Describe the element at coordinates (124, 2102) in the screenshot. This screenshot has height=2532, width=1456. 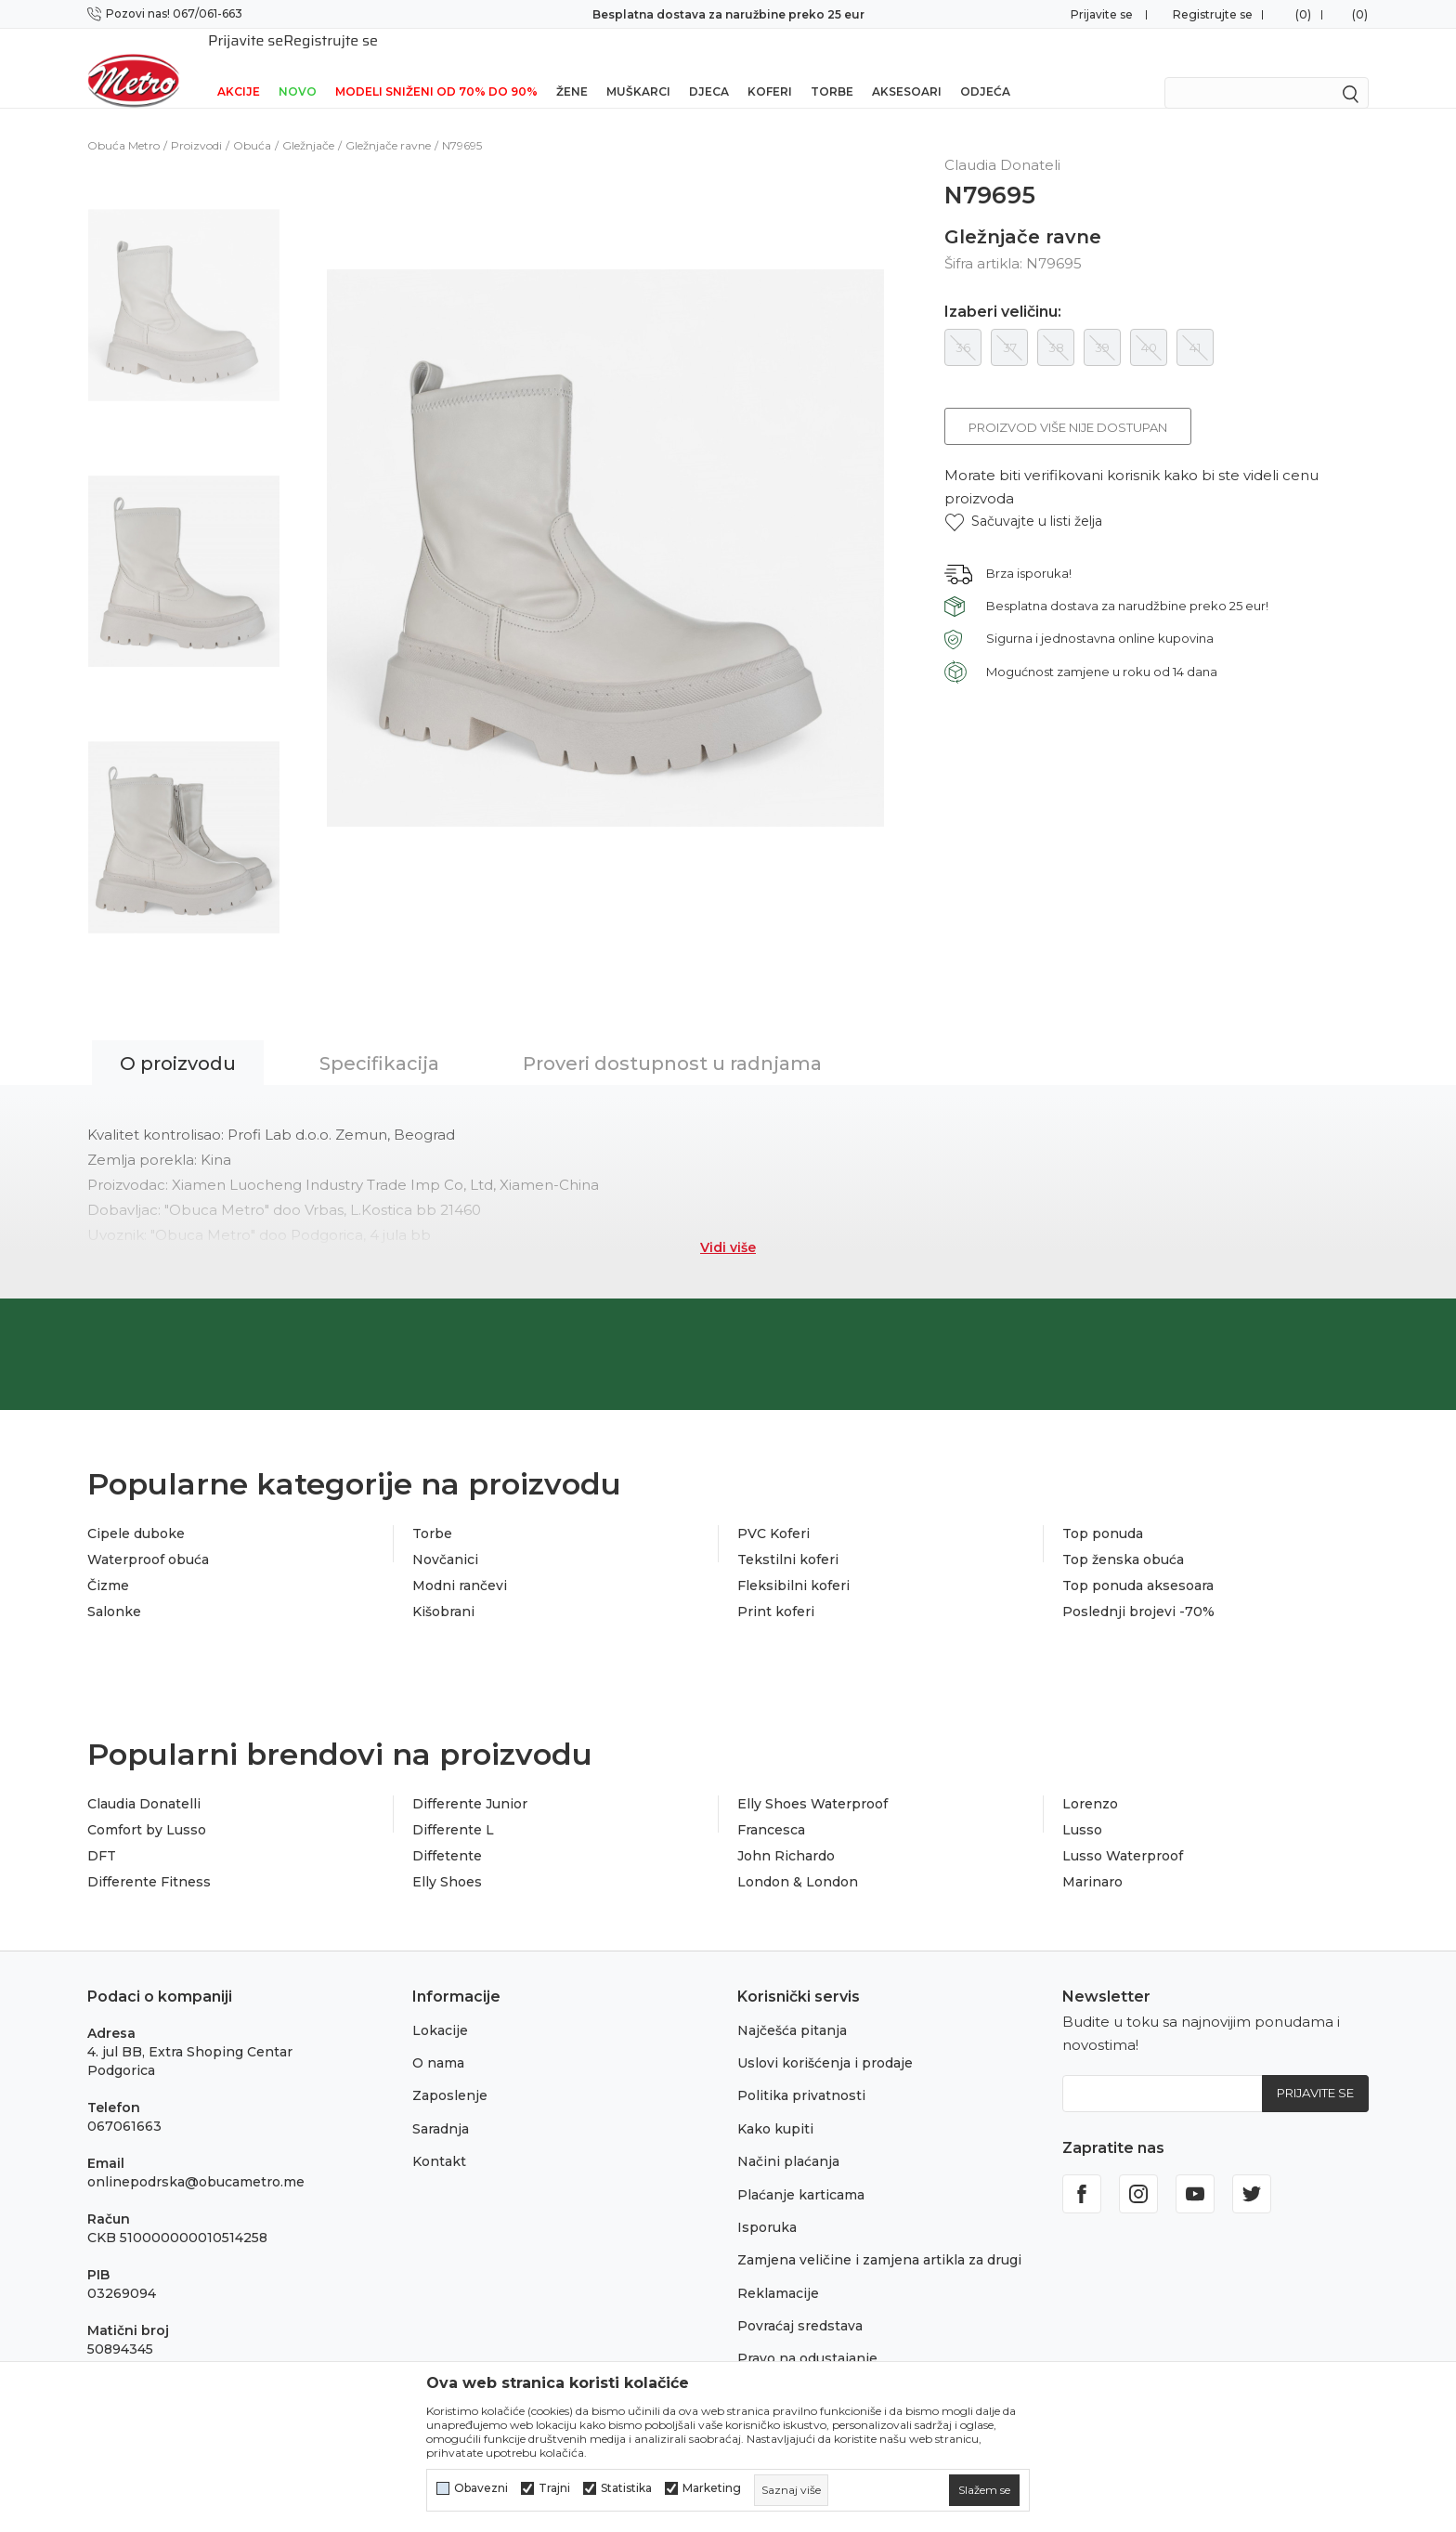
I see `067061663` at that location.